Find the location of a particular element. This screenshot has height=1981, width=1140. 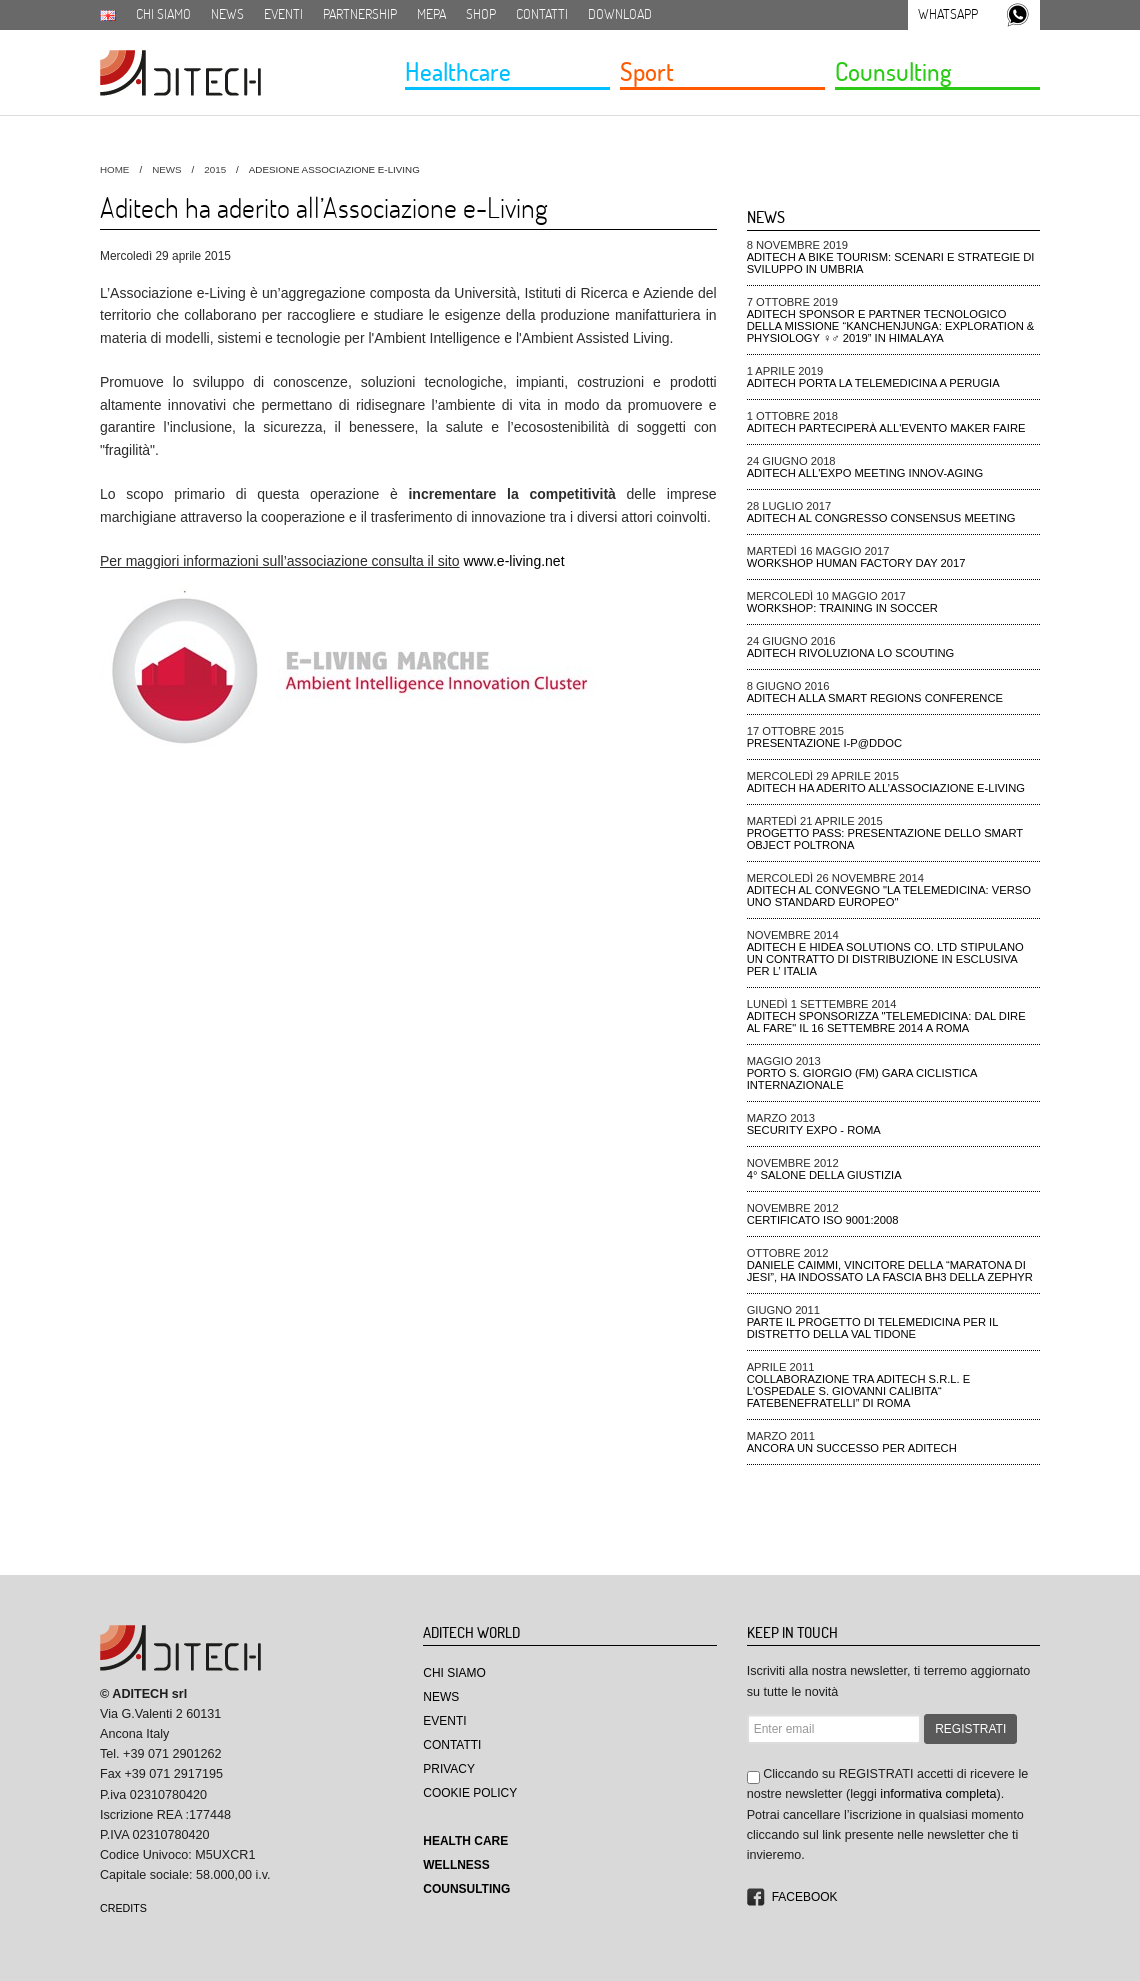

Sport is located at coordinates (647, 71).